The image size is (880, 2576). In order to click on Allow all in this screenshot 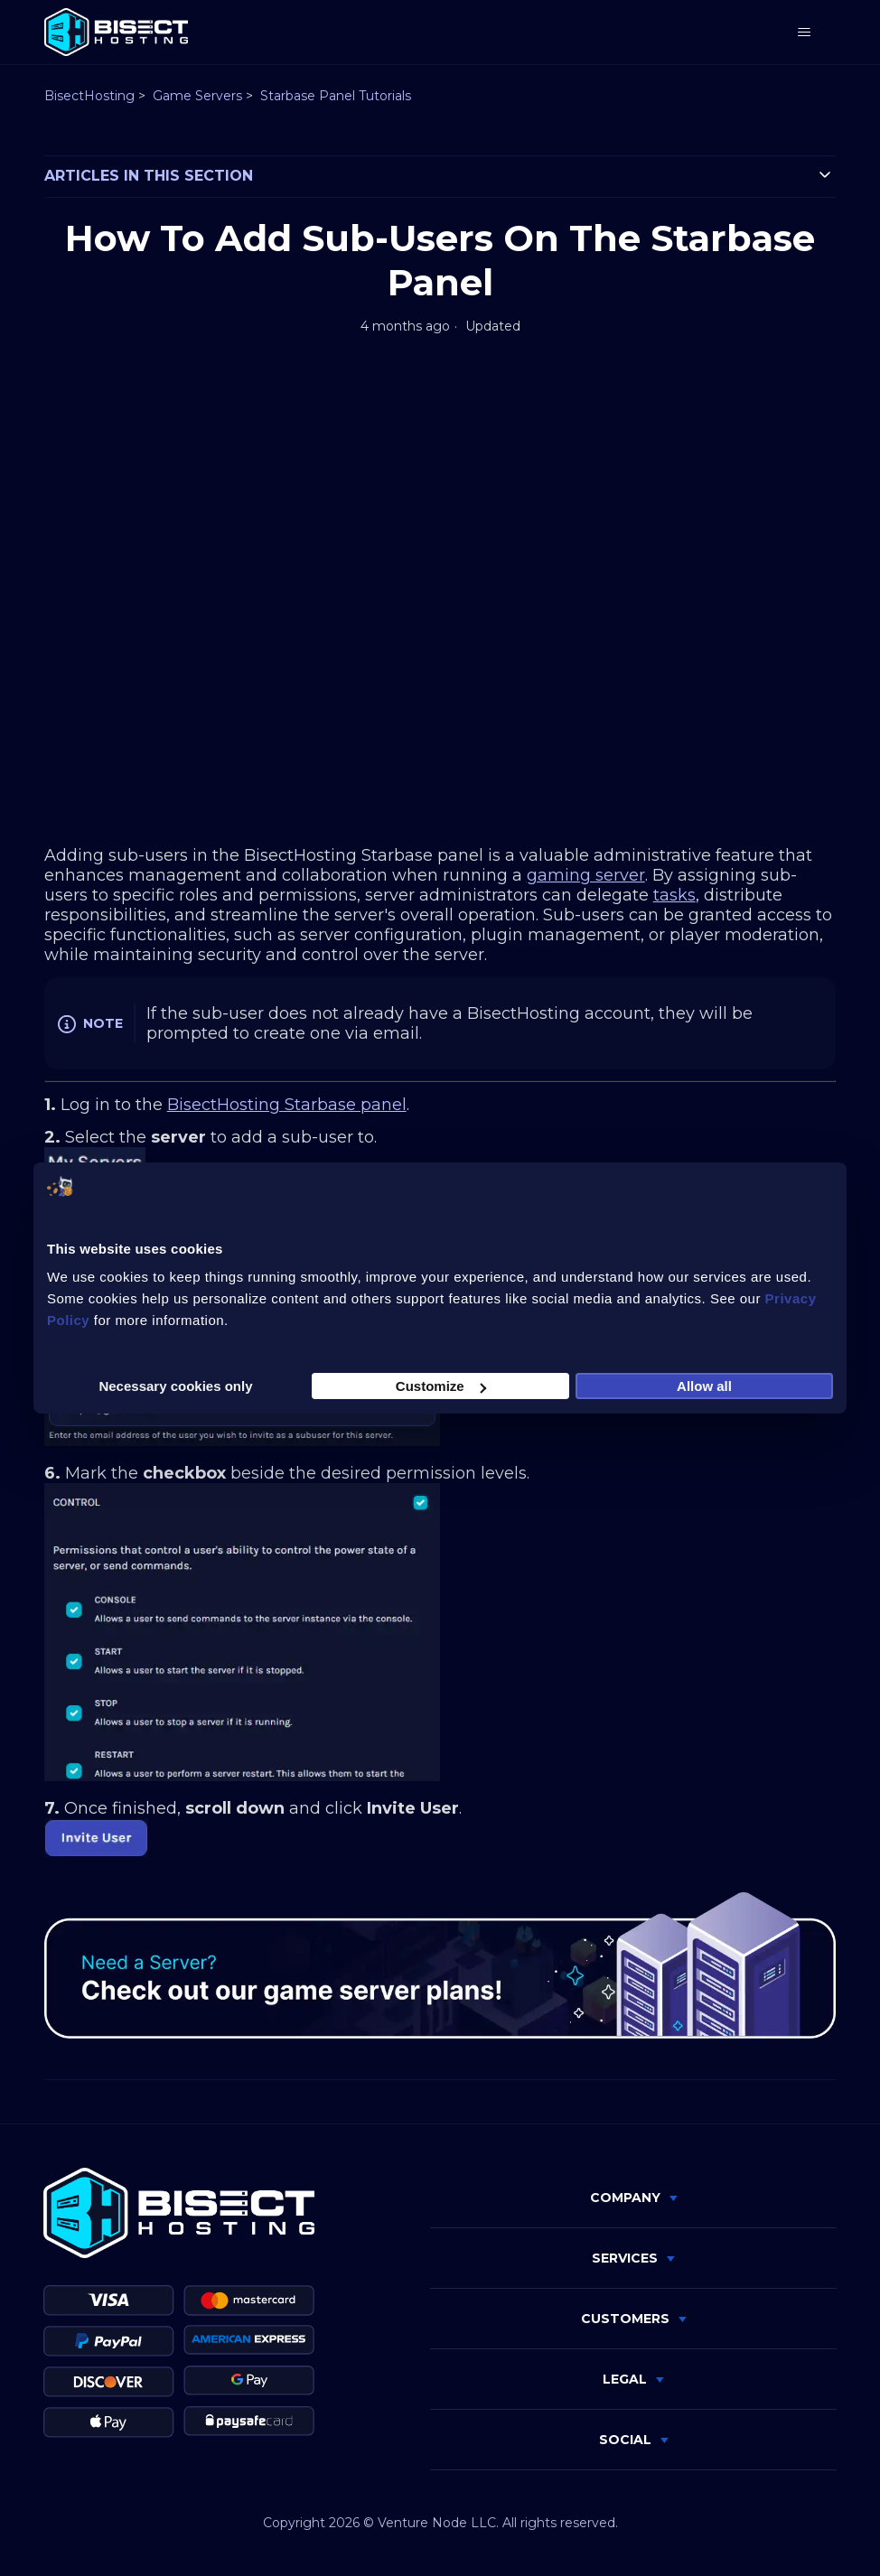, I will do `click(704, 1386)`.